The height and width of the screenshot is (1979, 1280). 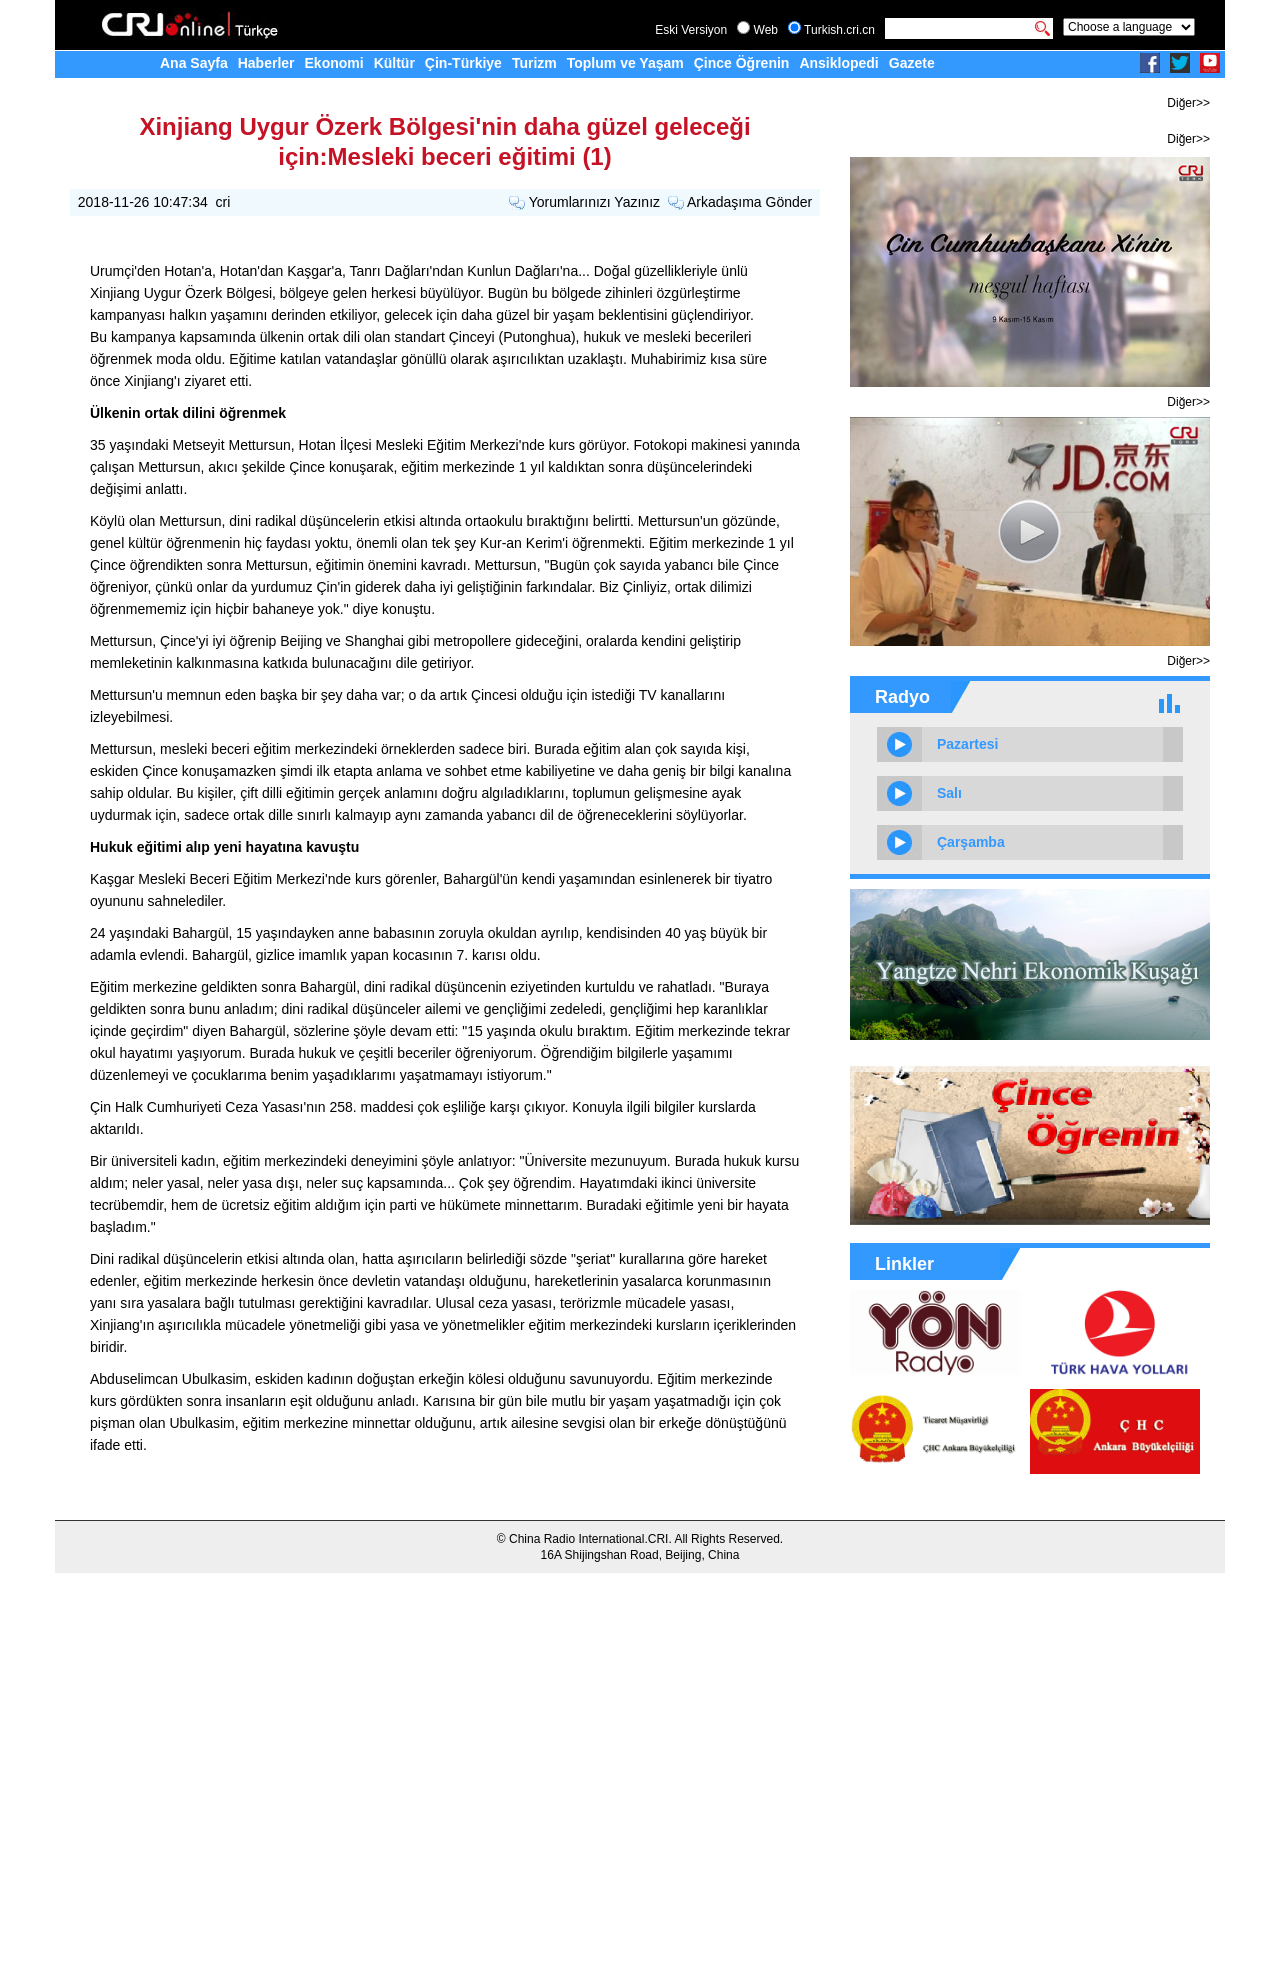 What do you see at coordinates (194, 63) in the screenshot?
I see `Ana Sayfa` at bounding box center [194, 63].